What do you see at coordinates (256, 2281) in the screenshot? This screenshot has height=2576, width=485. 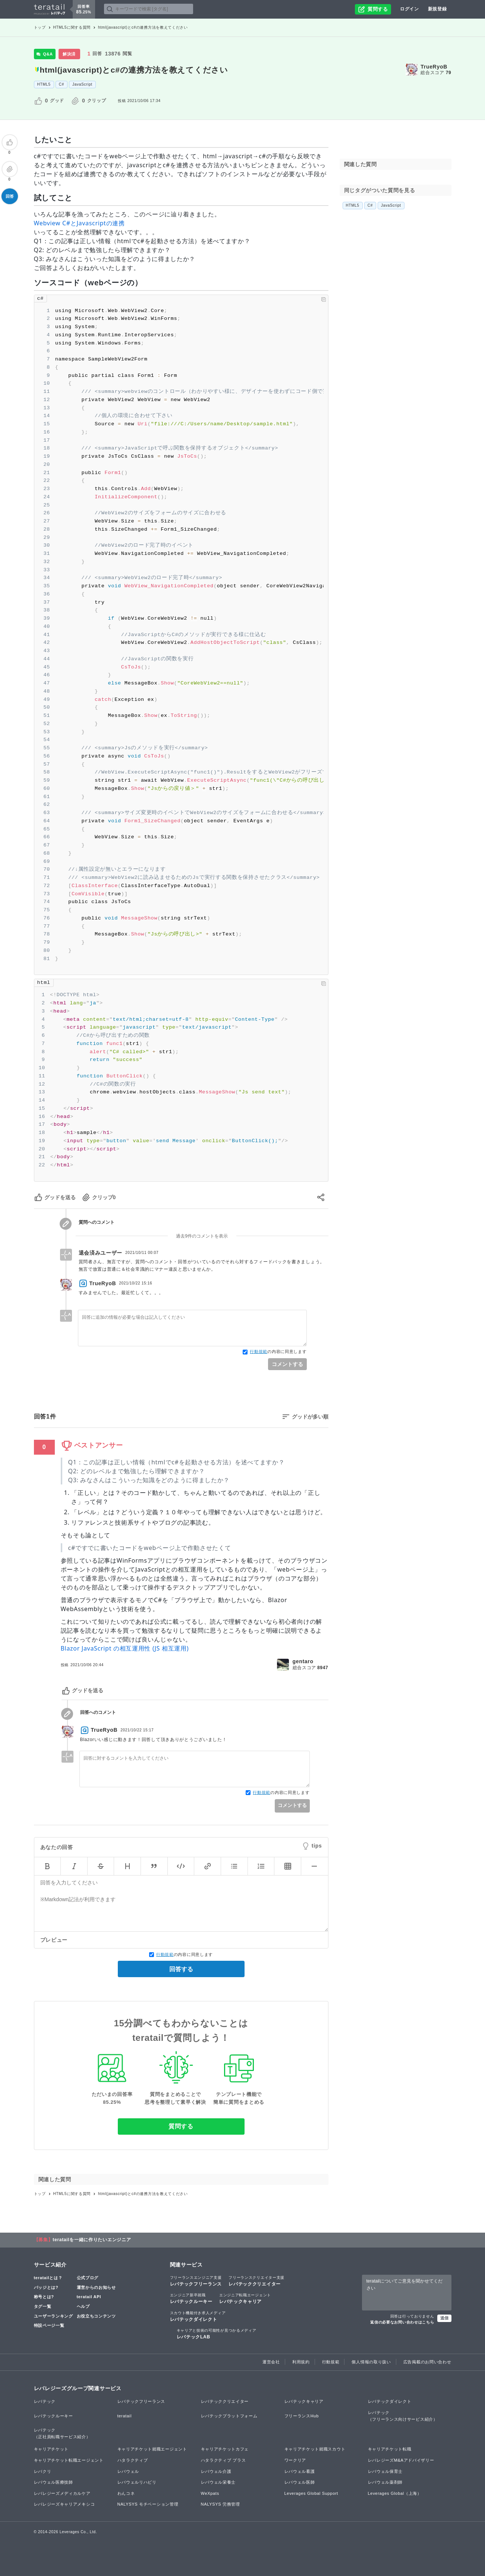 I see `レバテッククリエイター` at bounding box center [256, 2281].